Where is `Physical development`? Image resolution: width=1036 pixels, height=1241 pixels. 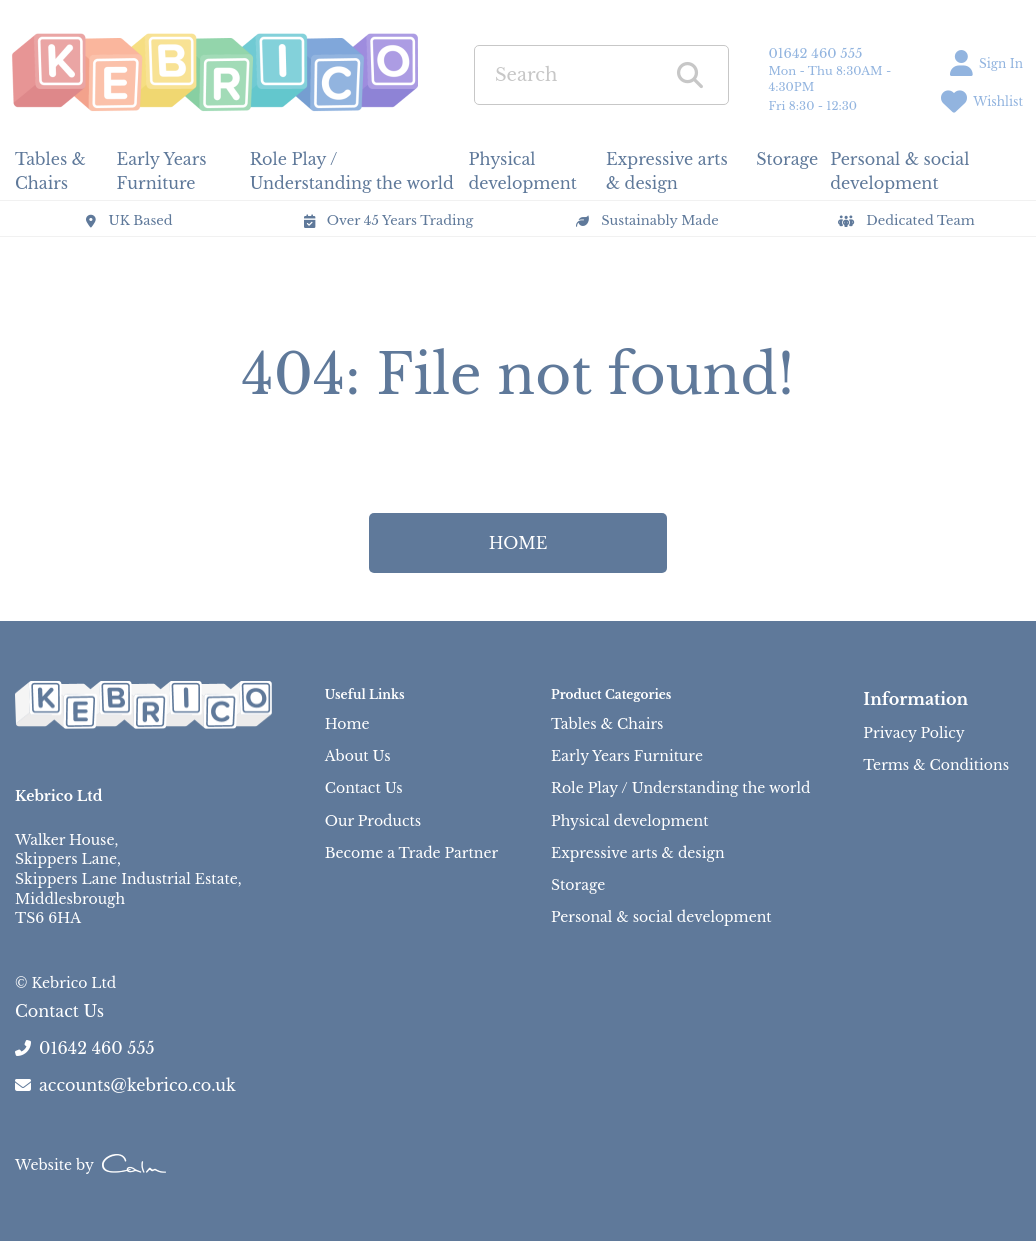
Physical development is located at coordinates (629, 821).